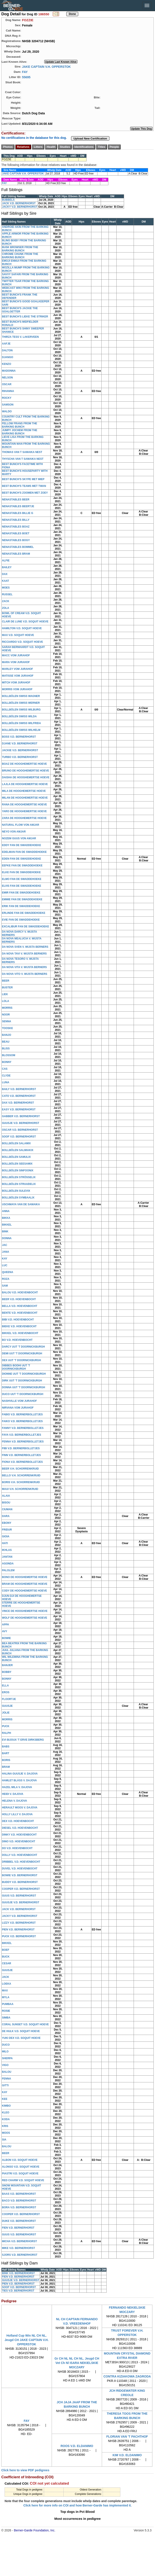 Image resolution: width=155 pixels, height=2576 pixels. Describe the element at coordinates (5, 1949) in the screenshot. I see `BOEF` at that location.